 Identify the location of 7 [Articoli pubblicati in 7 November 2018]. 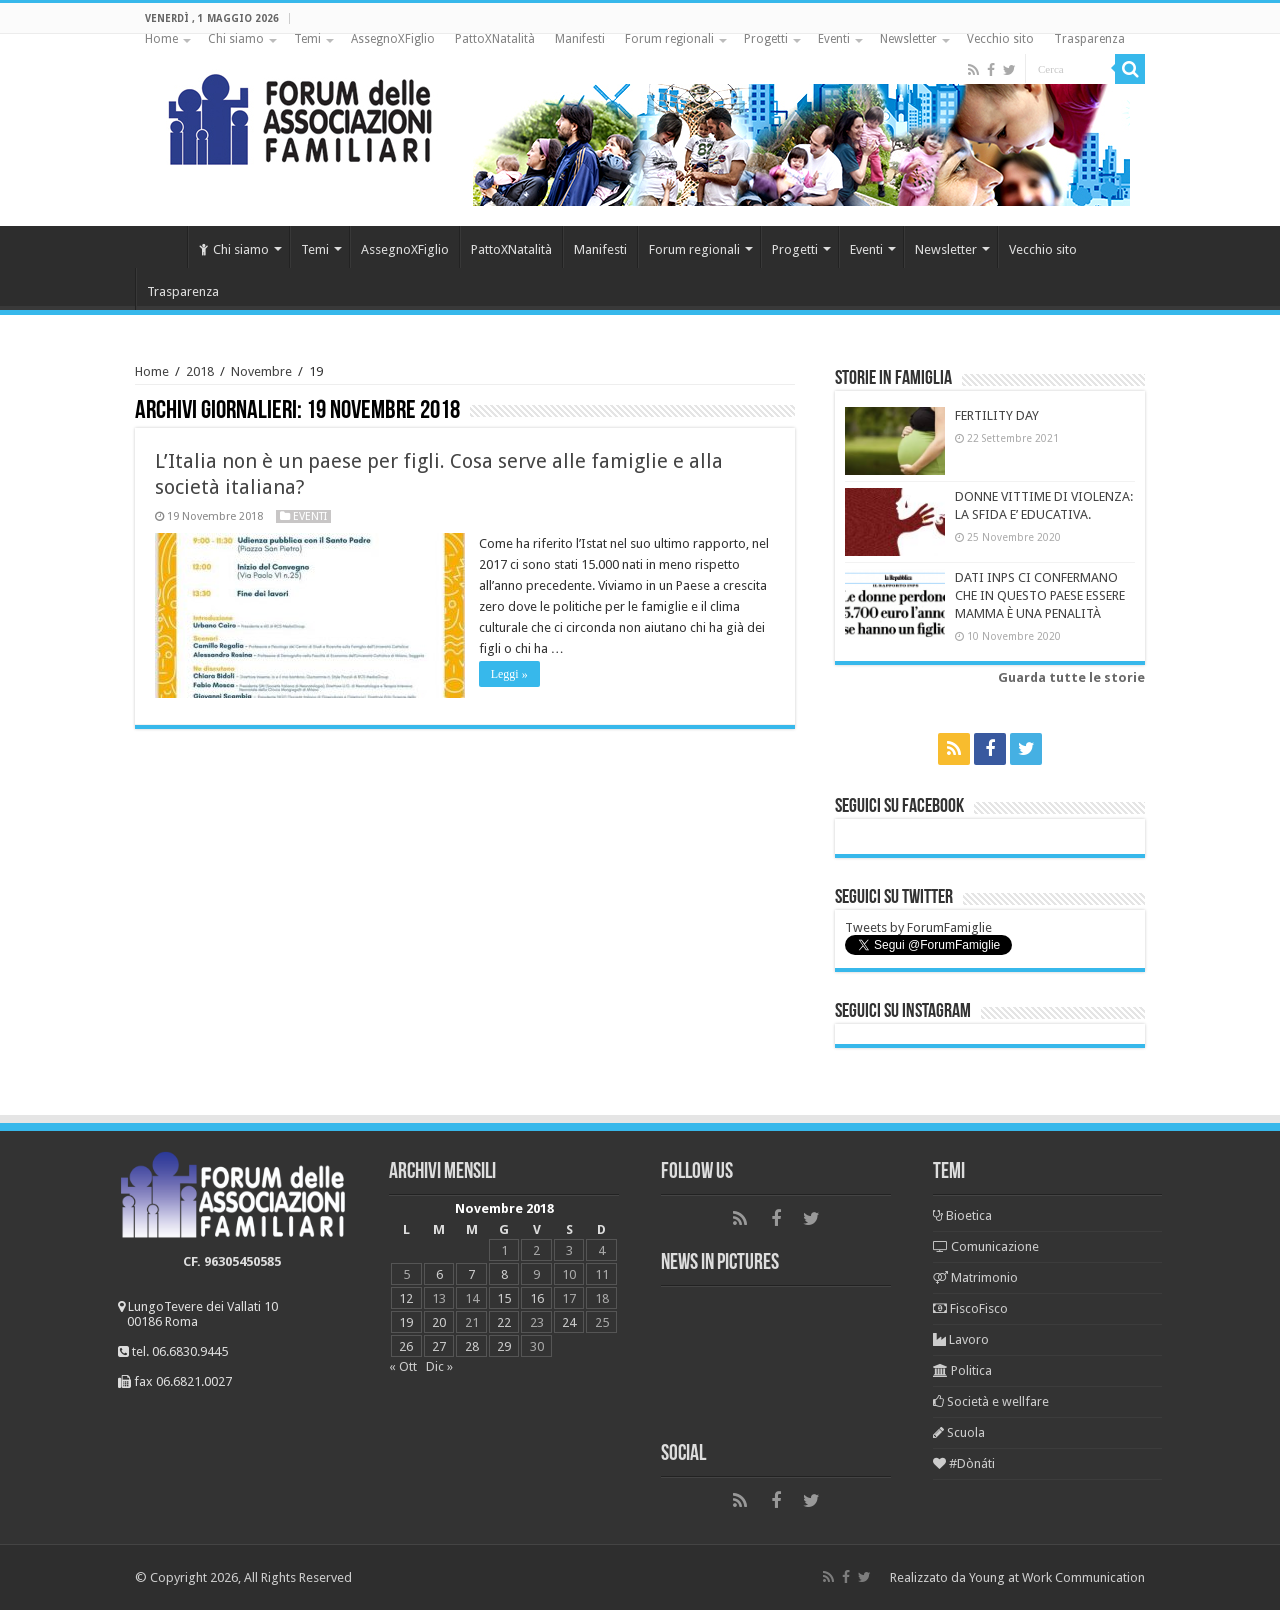
(471, 1274).